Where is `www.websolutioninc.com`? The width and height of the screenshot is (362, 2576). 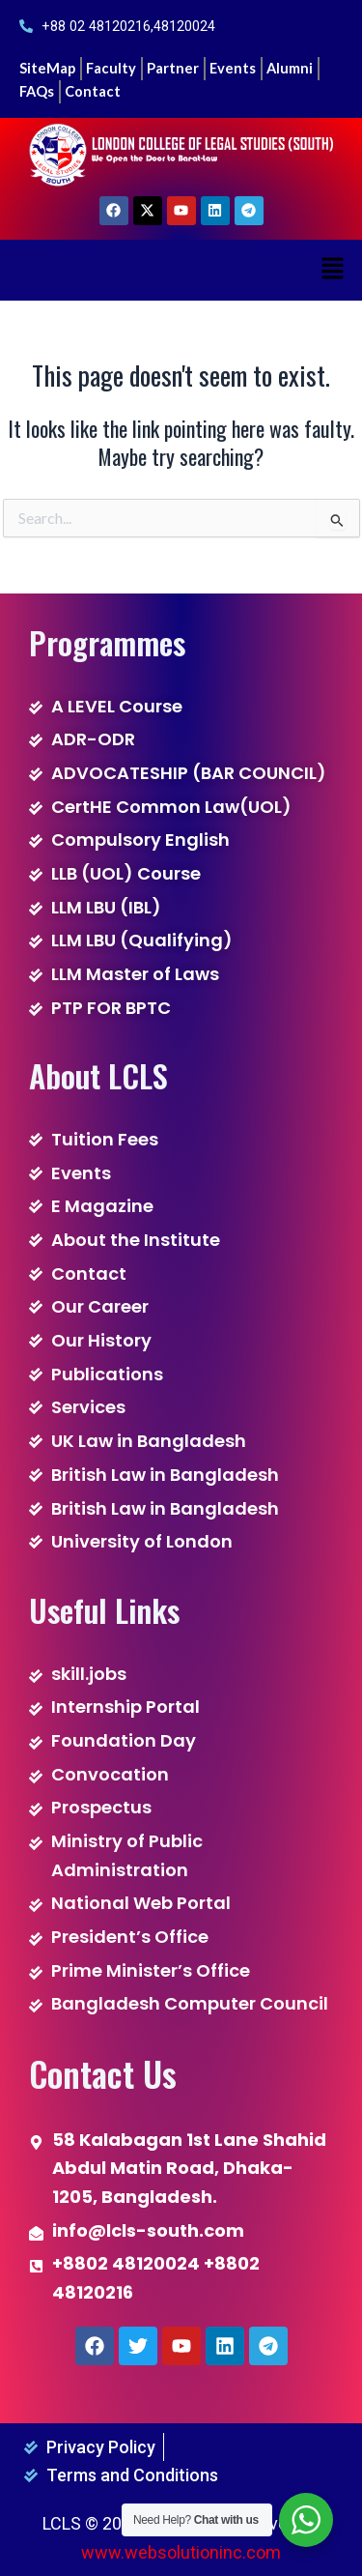
www.websolutioninc.com is located at coordinates (181, 2552).